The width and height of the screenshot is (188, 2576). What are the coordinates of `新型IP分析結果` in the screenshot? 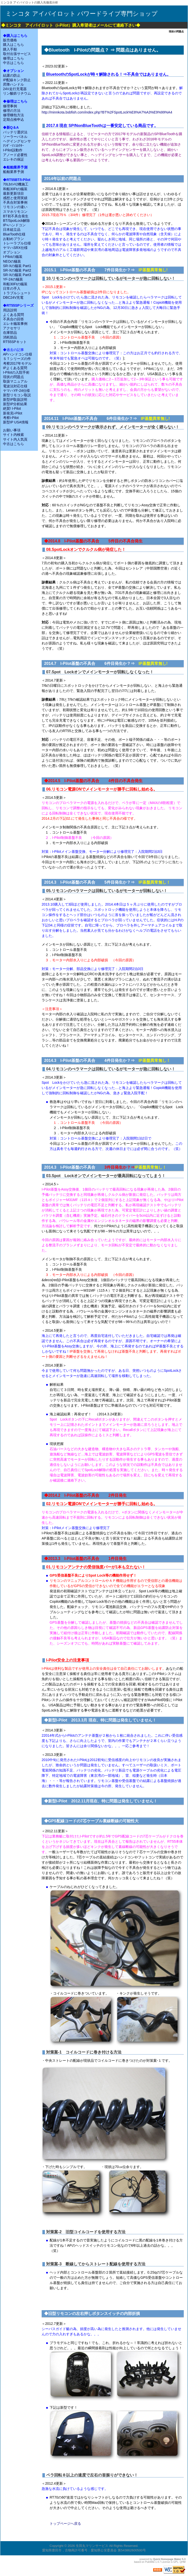 It's located at (15, 404).